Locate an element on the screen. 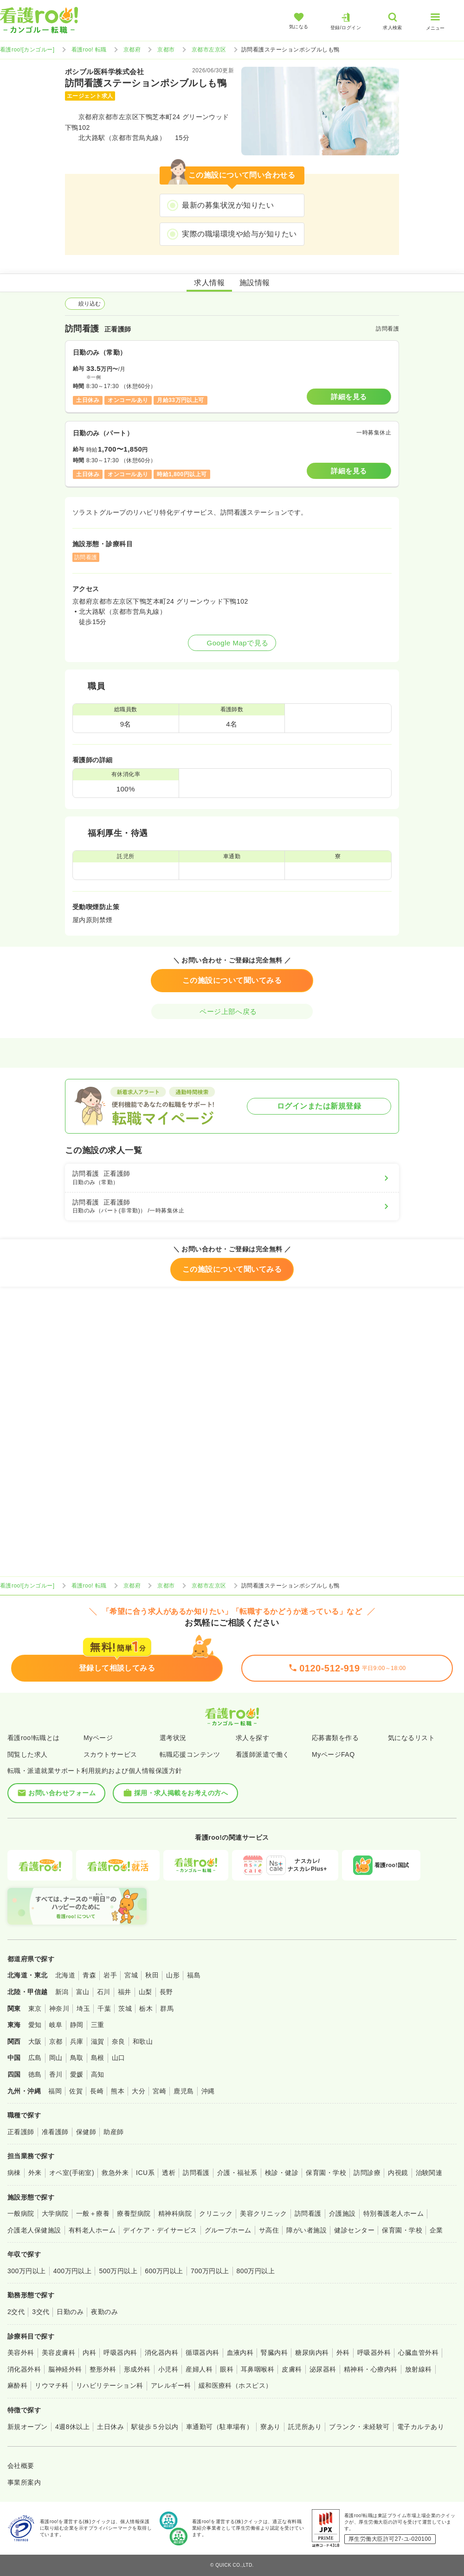 The image size is (464, 2576). 神奈川 is located at coordinates (59, 2008).